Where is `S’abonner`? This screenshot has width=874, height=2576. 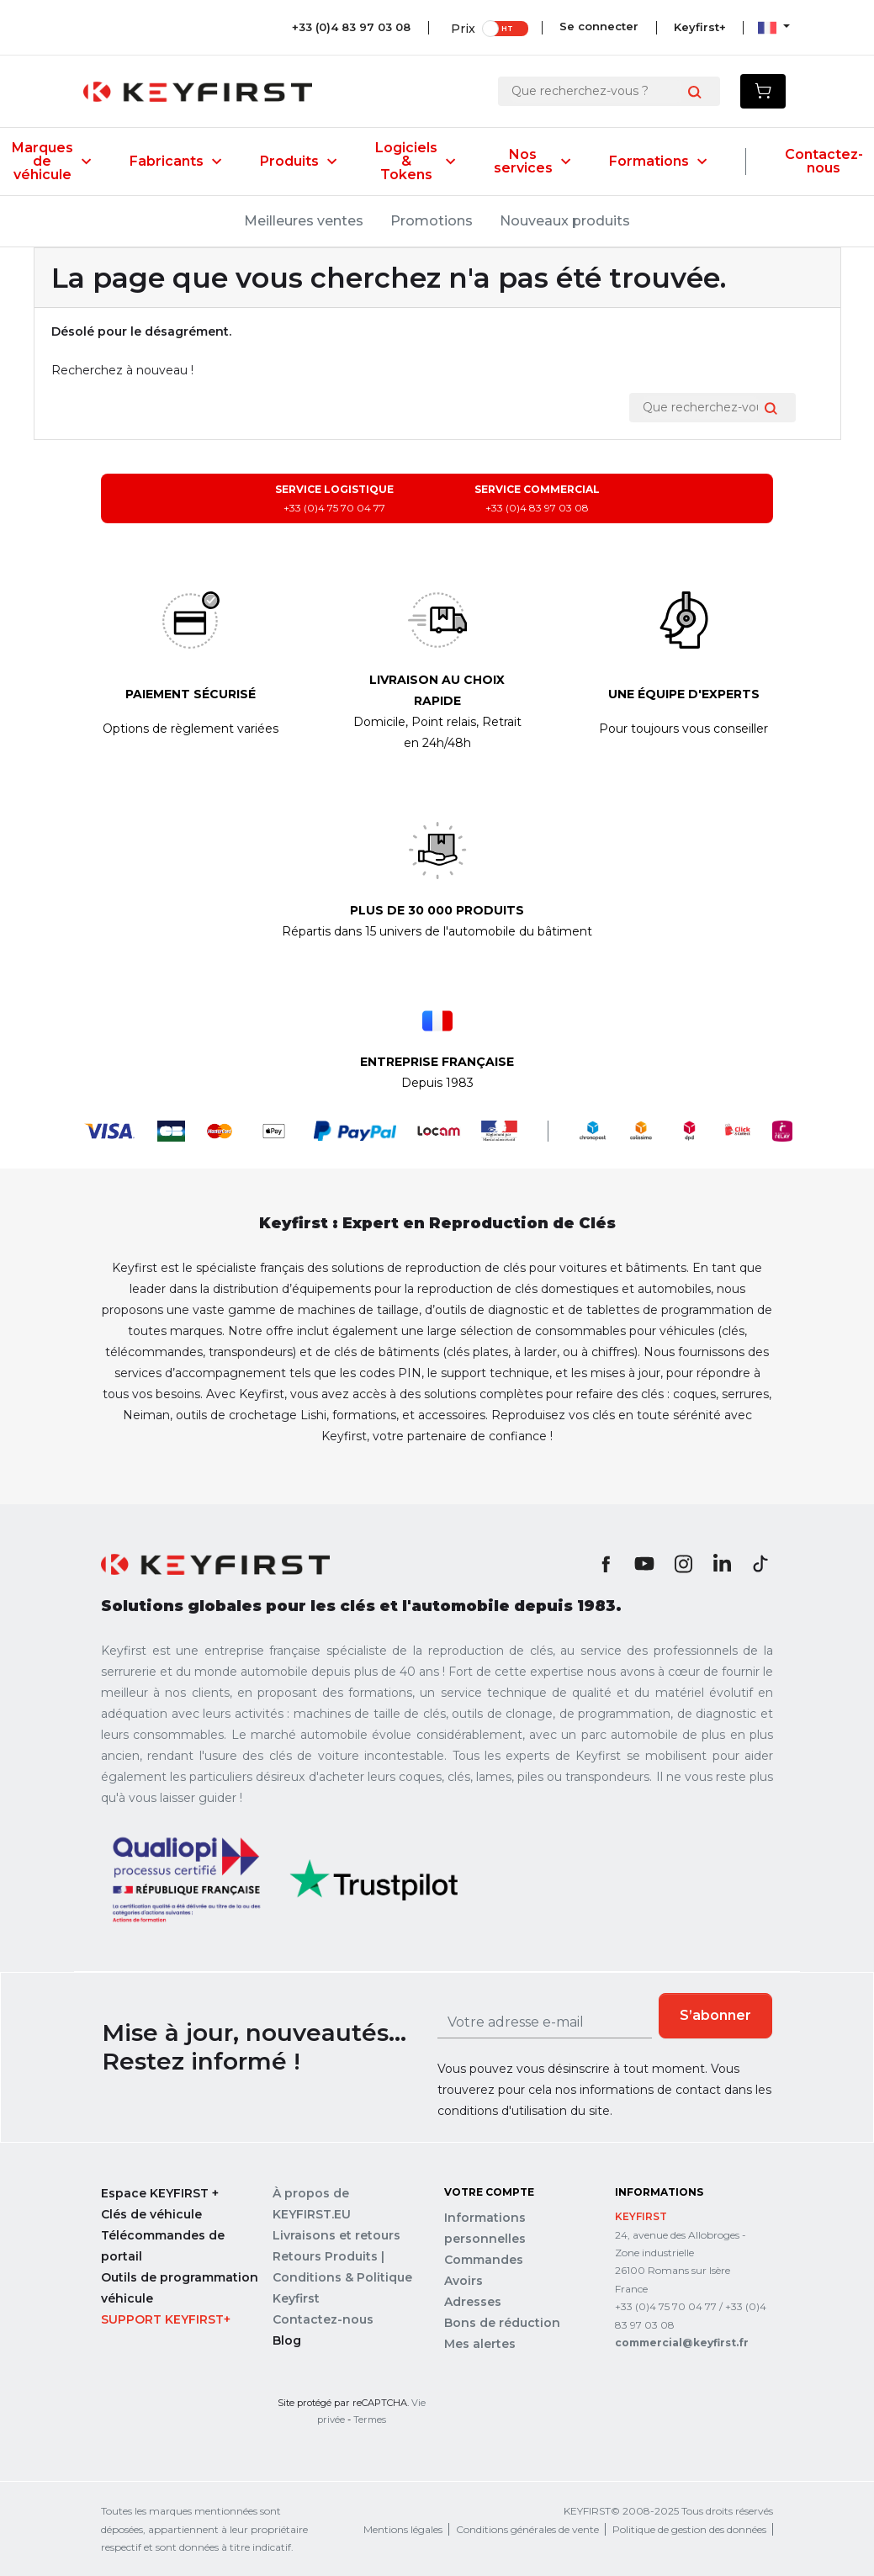
S’abonner is located at coordinates (715, 2015).